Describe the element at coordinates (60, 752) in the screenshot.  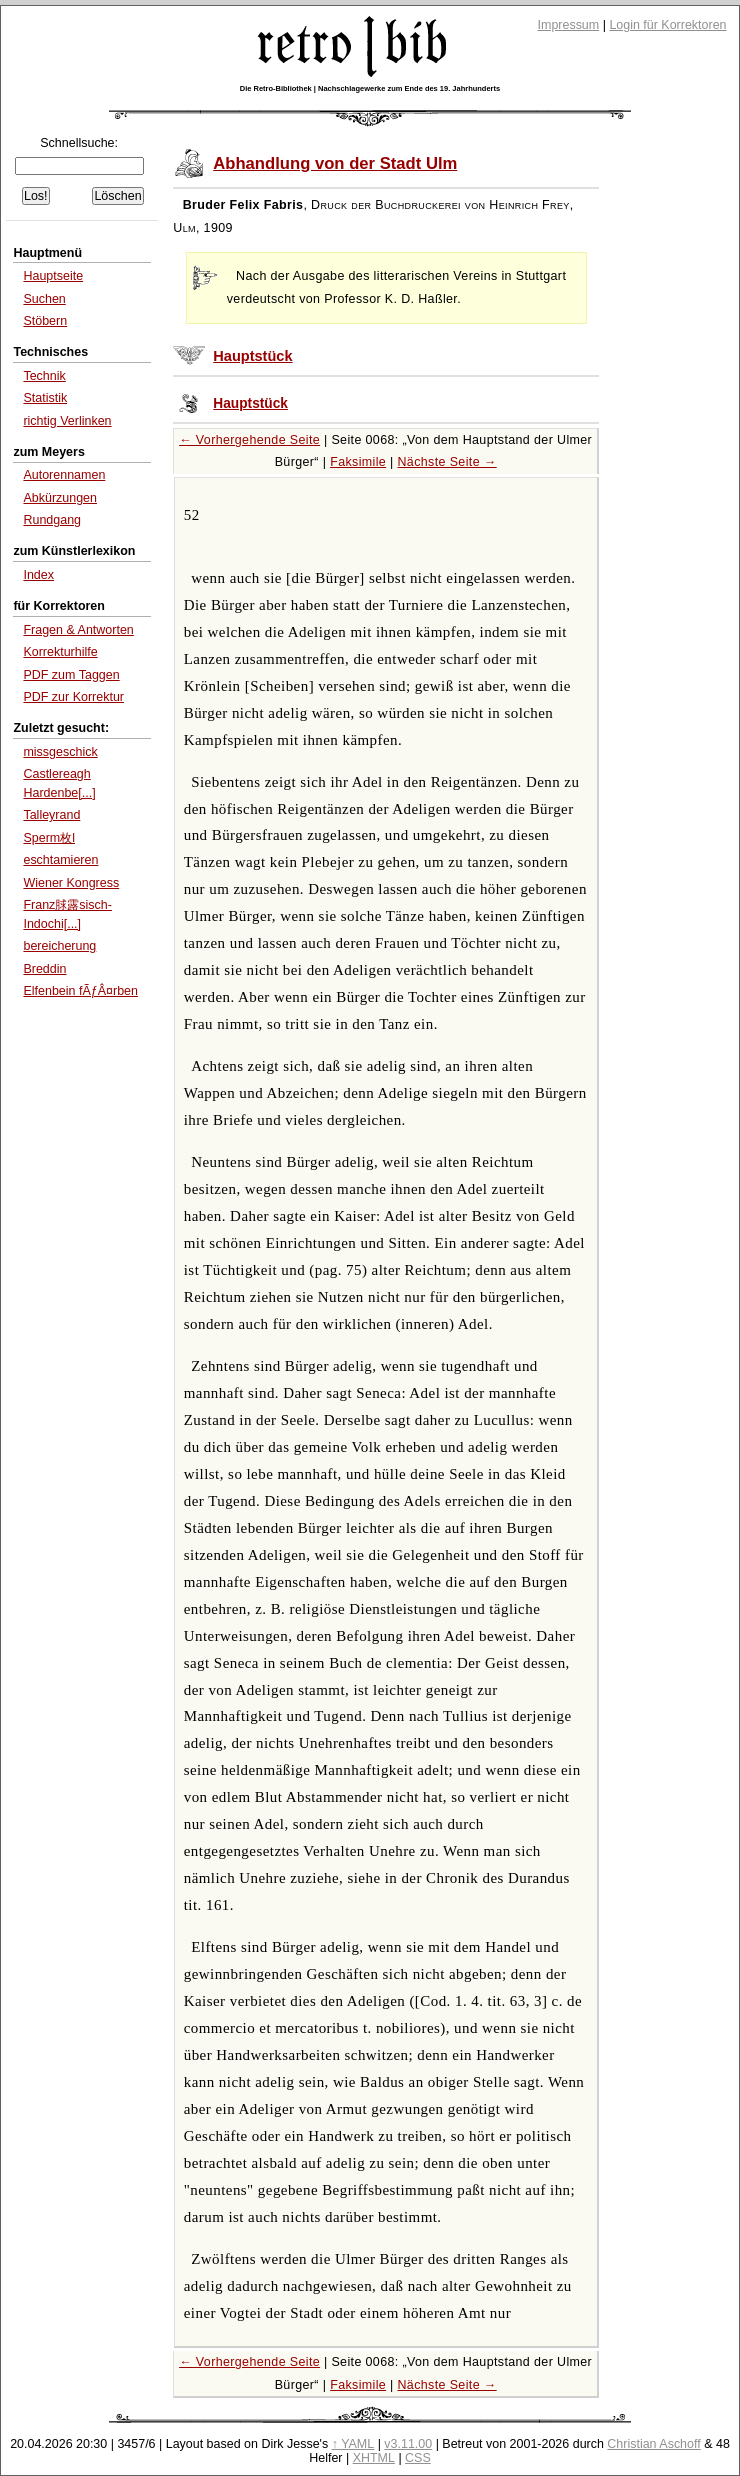
I see `missgeschick` at that location.